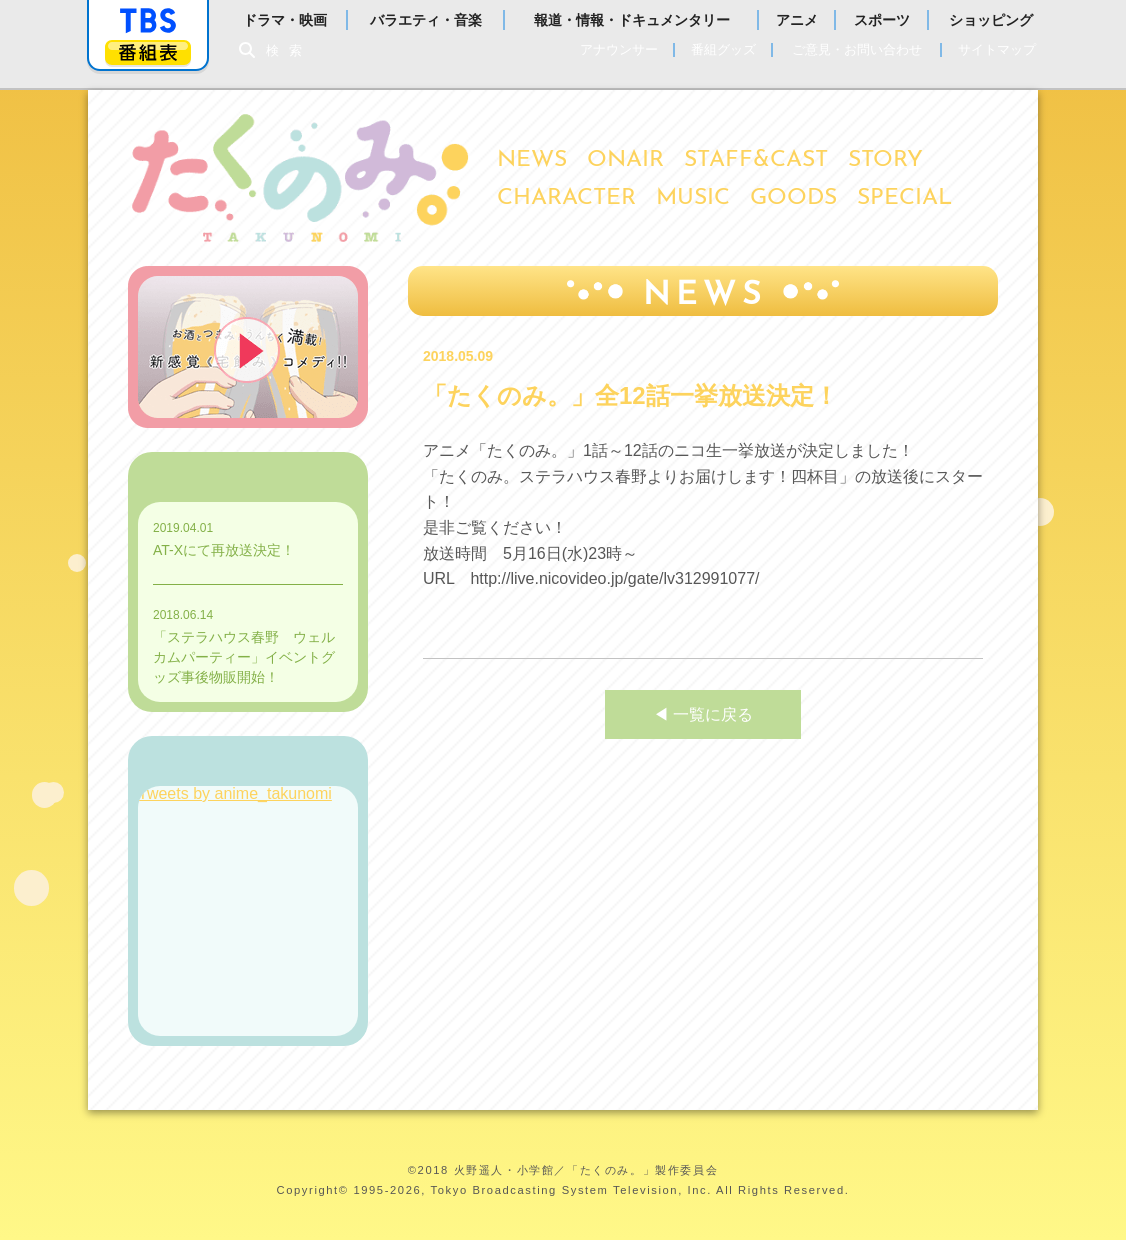  Describe the element at coordinates (566, 198) in the screenshot. I see `CHARACTER` at that location.